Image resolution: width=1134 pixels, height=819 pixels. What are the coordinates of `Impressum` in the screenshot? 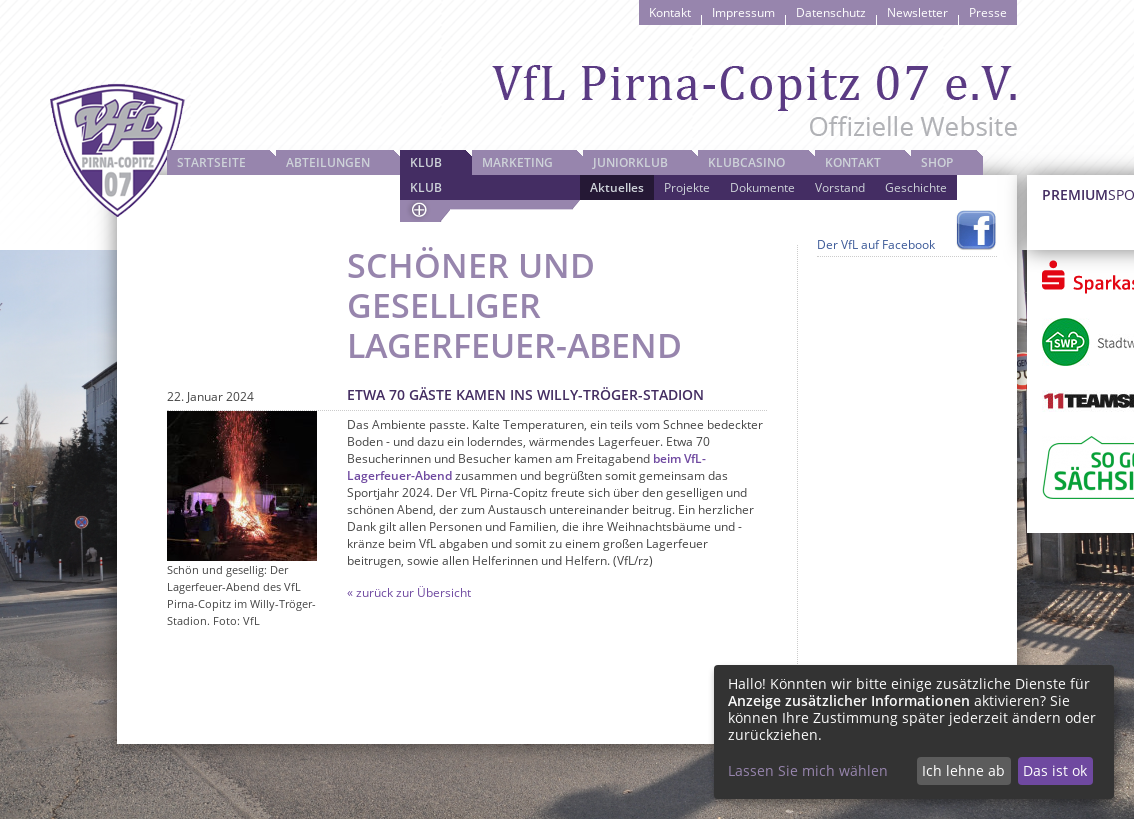 It's located at (743, 12).